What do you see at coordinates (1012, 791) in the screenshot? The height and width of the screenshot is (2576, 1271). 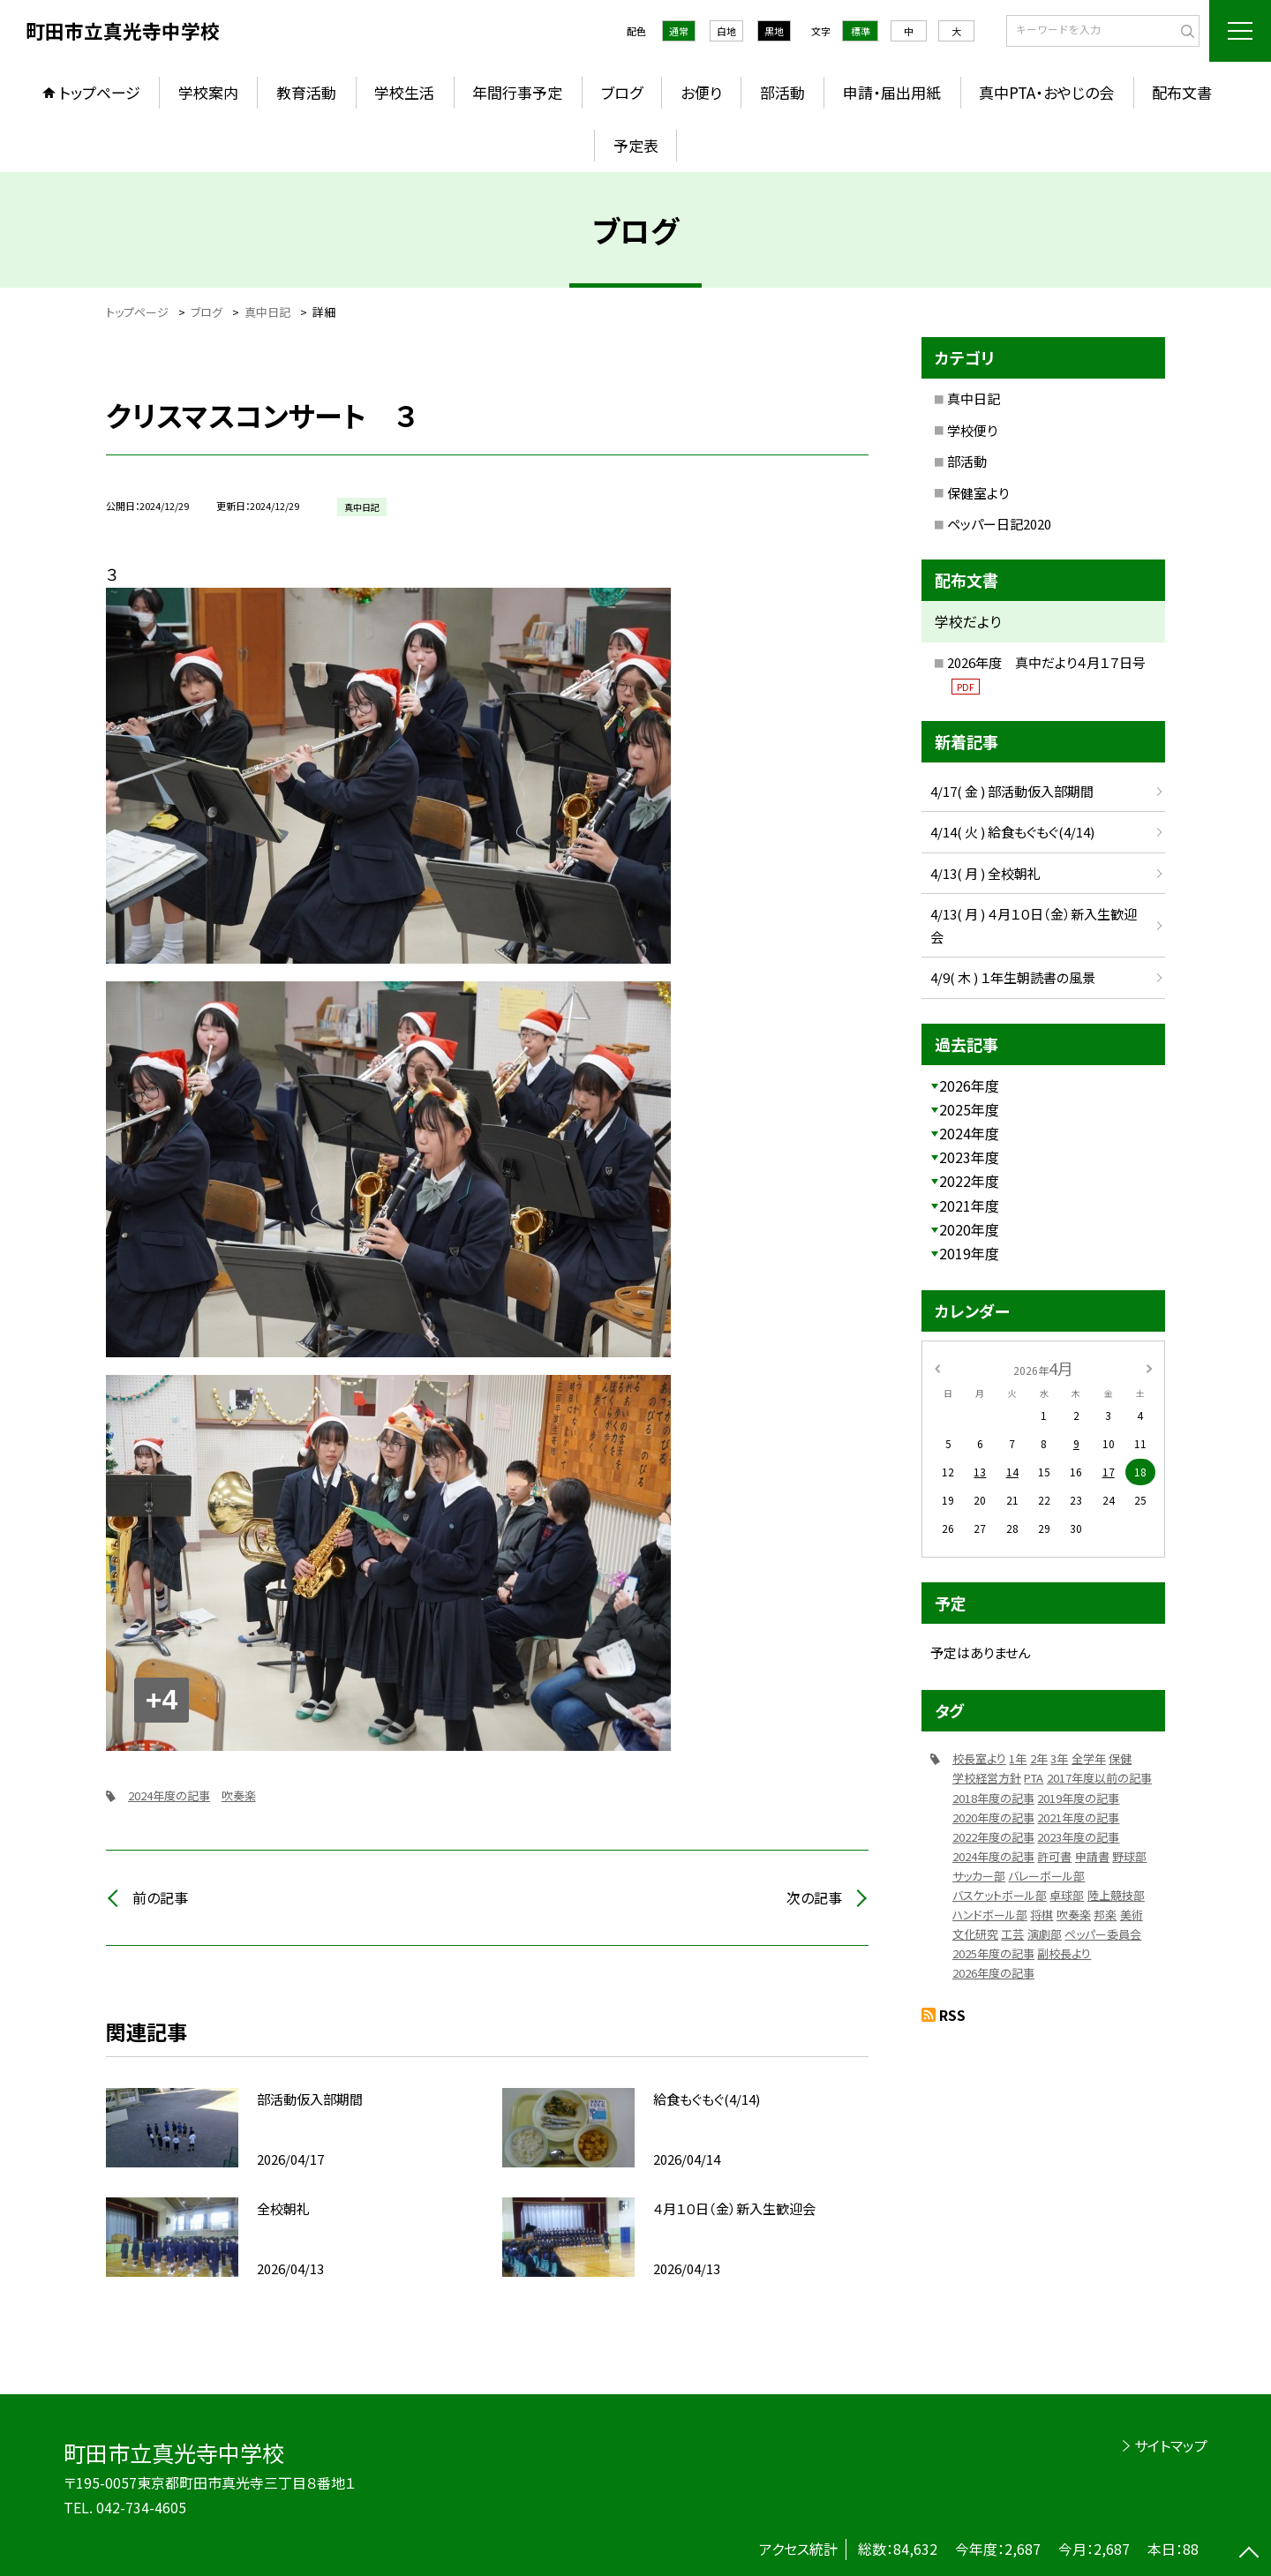 I see `4/17( 金 ) 部活動仮入部期間` at bounding box center [1012, 791].